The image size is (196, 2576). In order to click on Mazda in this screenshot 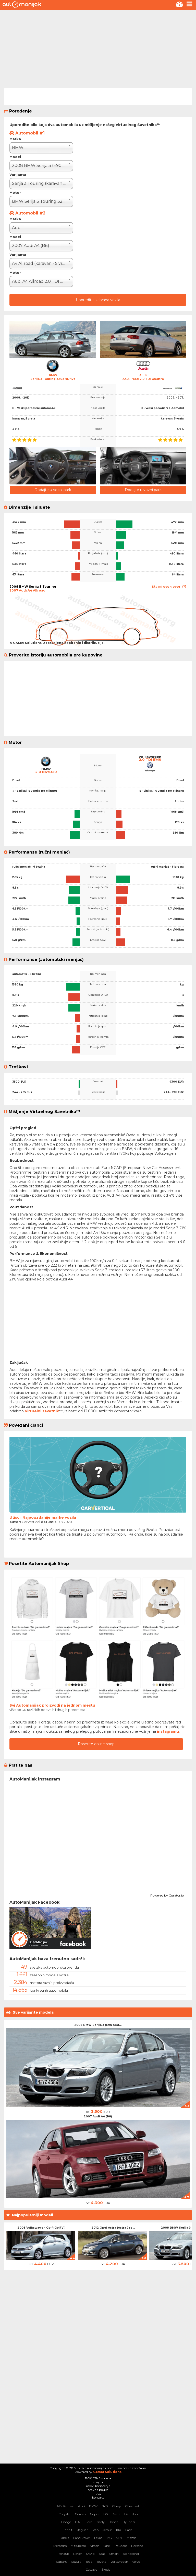, I will do `click(132, 2538)`.